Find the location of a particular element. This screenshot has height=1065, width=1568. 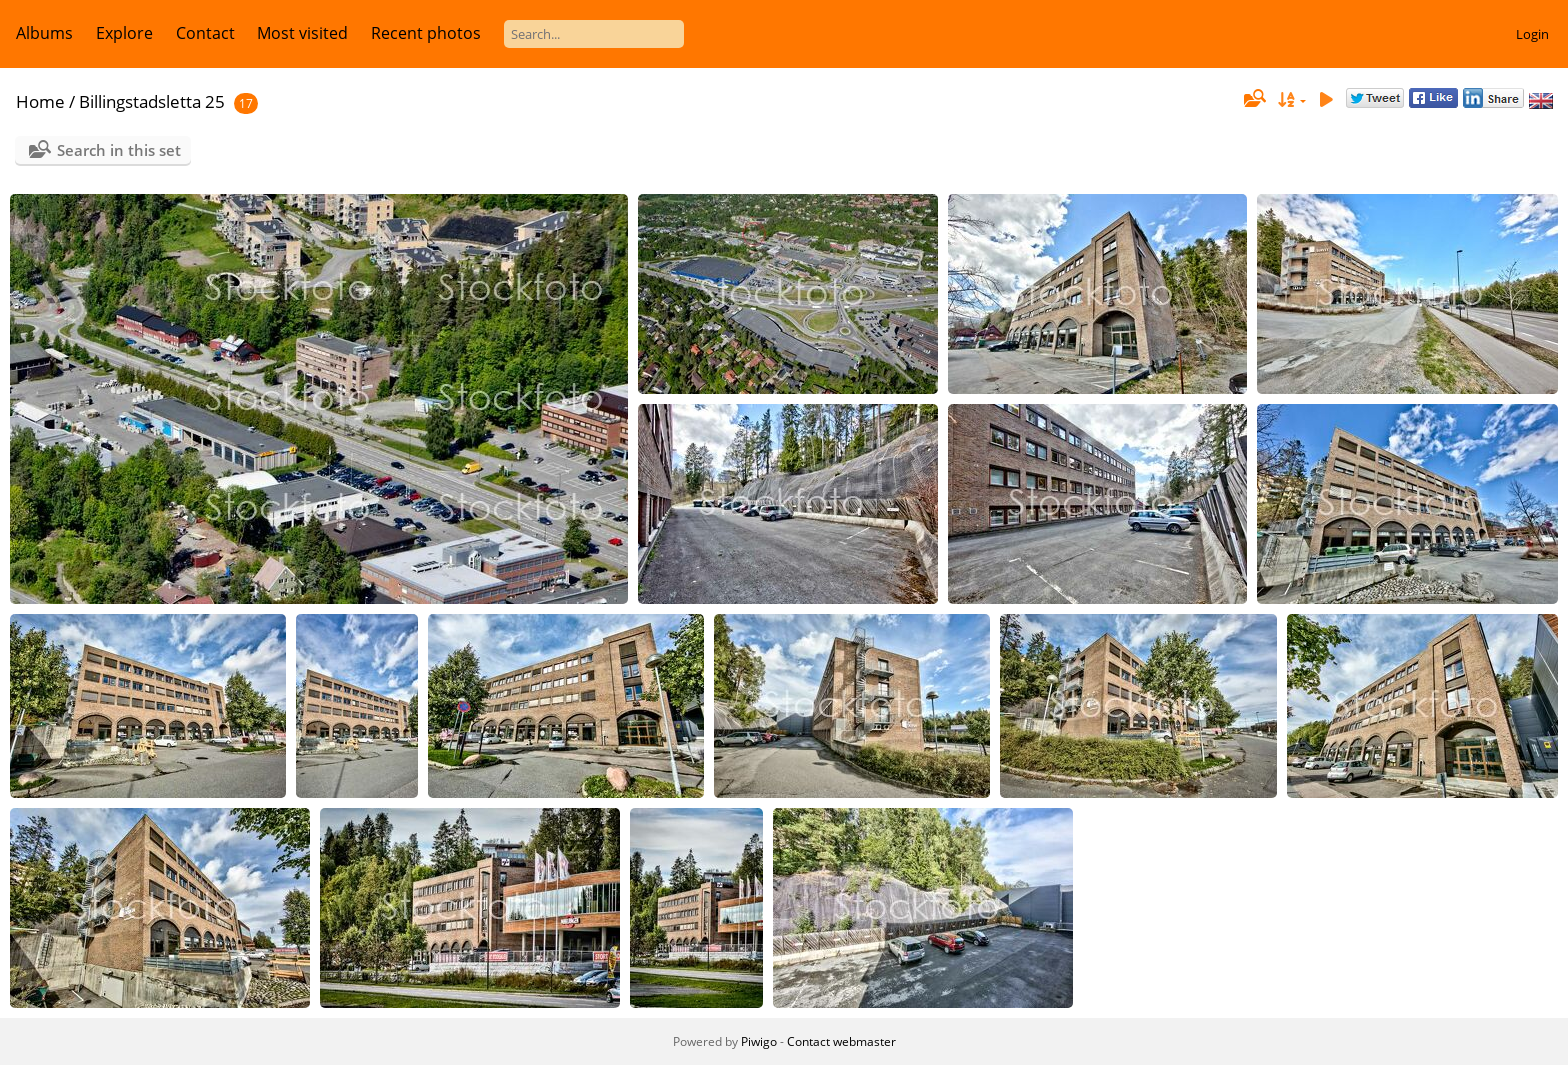

Explore is located at coordinates (124, 33).